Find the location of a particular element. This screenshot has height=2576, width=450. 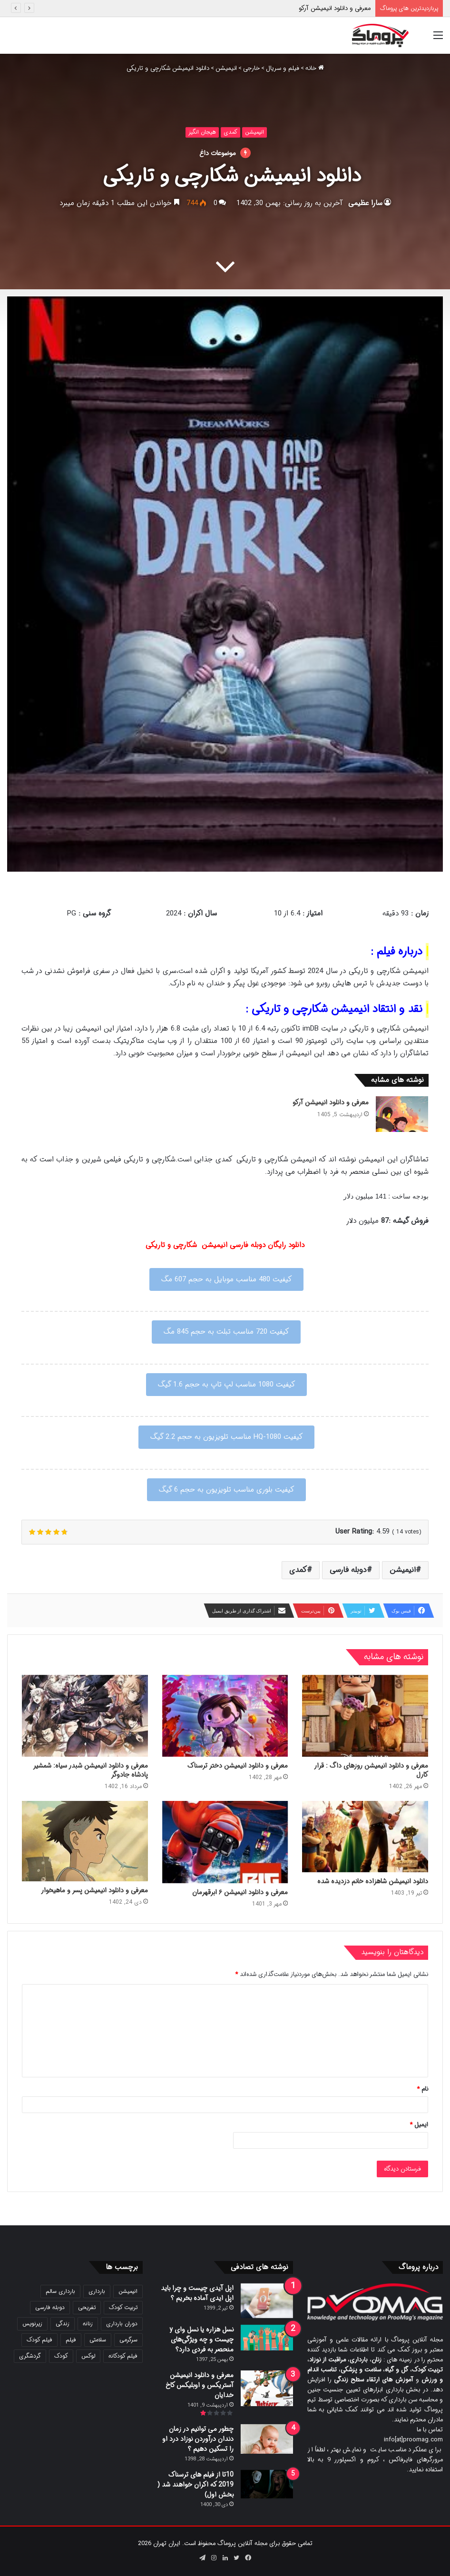

فیلم [فیلم (108 مورد)] is located at coordinates (71, 2339).